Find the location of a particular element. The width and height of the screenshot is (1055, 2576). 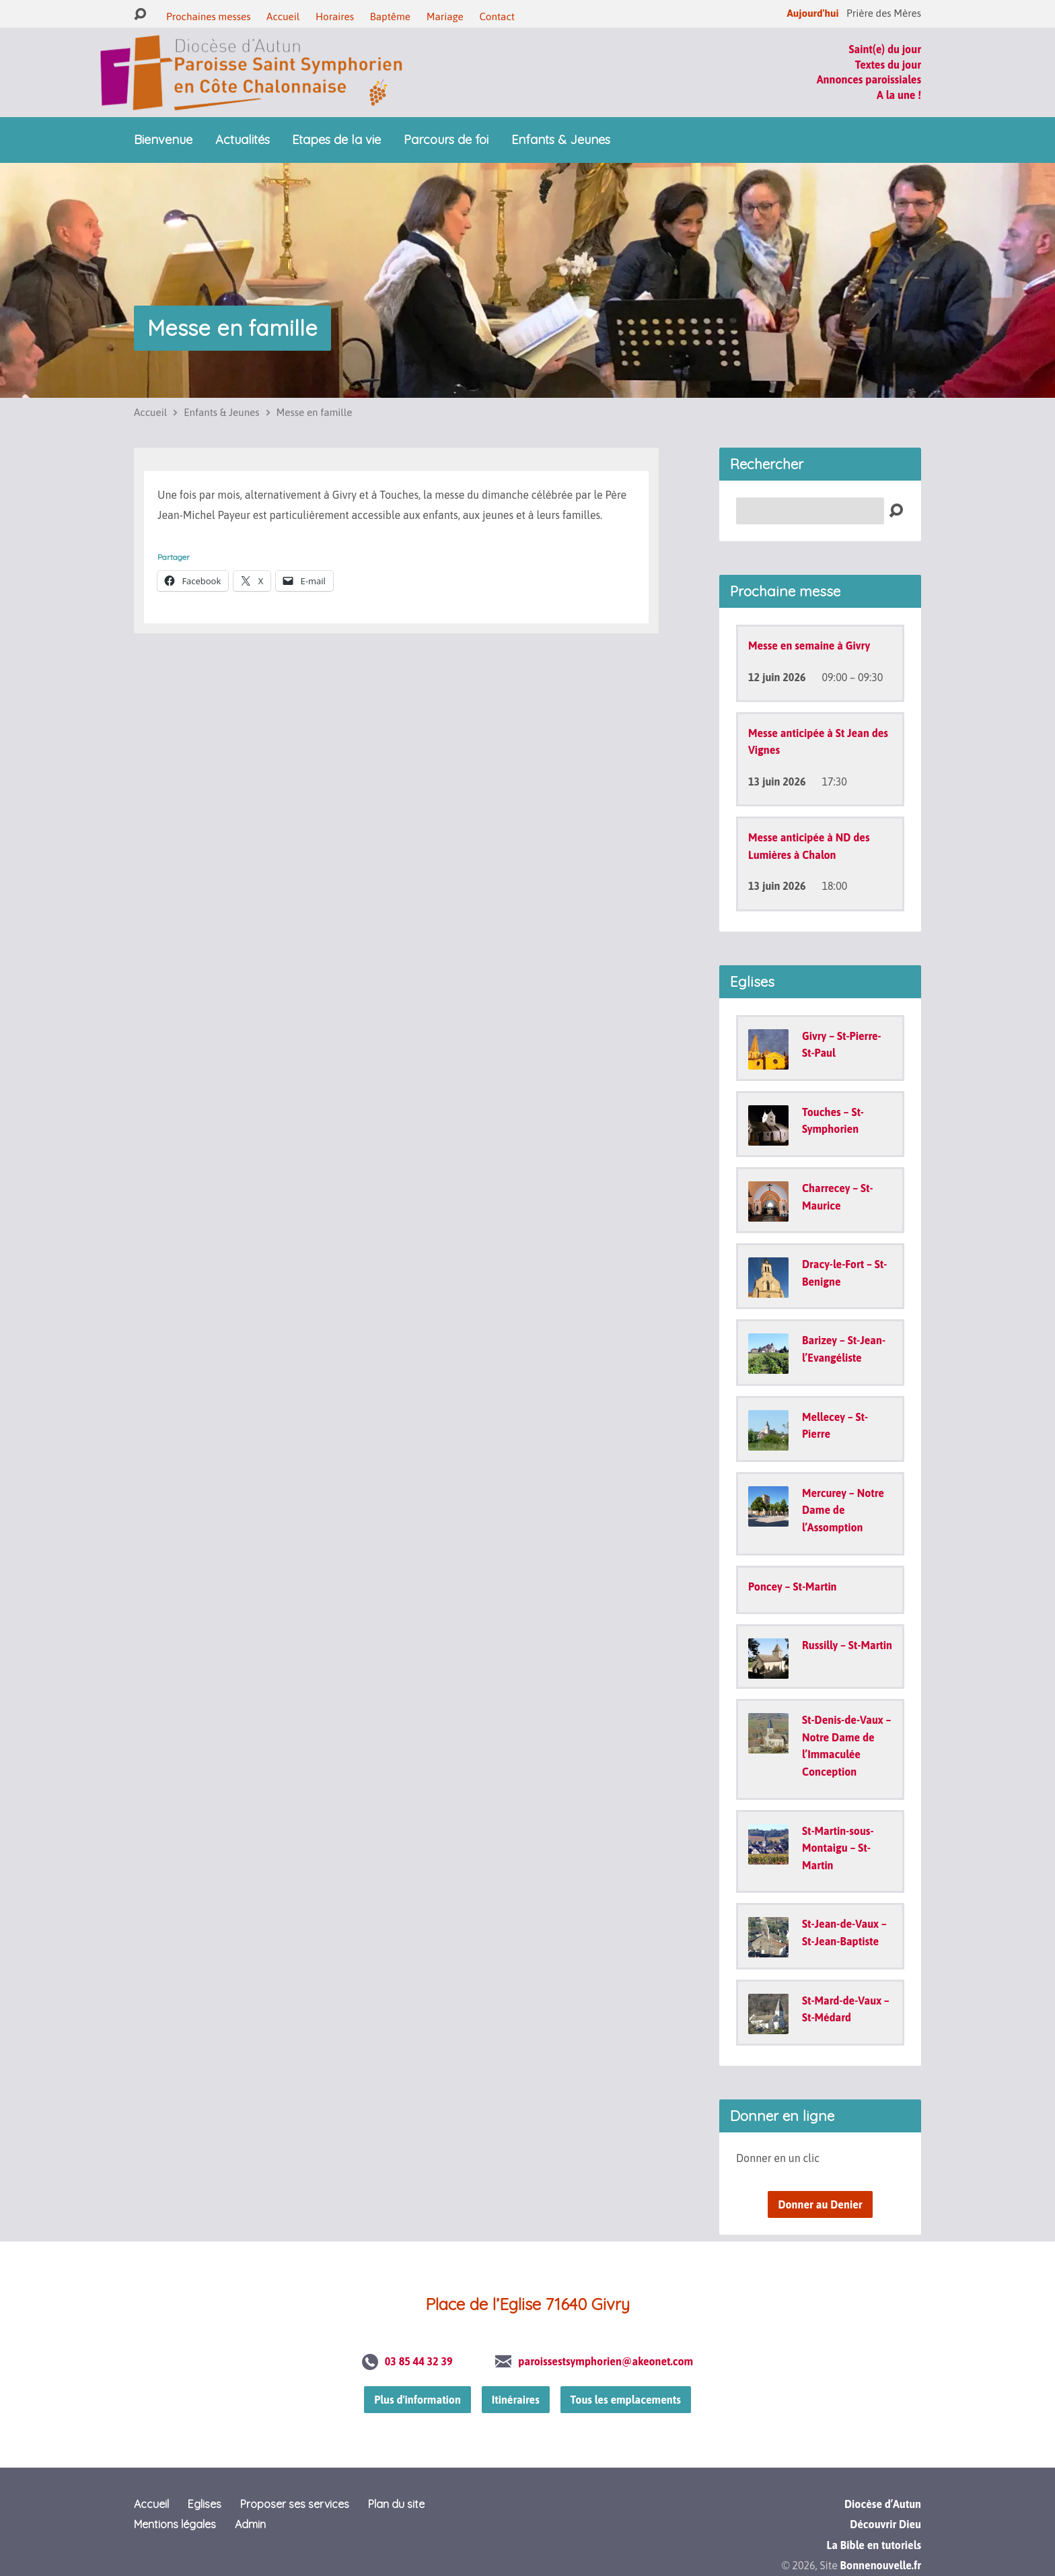

Proposer ses services is located at coordinates (294, 2504).